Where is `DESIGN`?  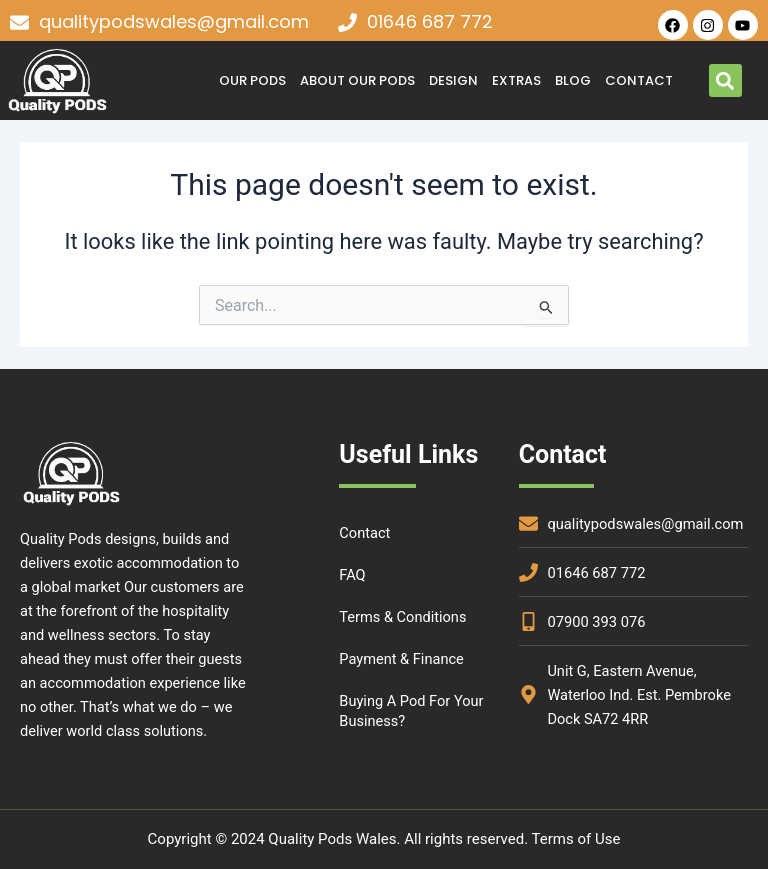
DESIGN is located at coordinates (453, 80).